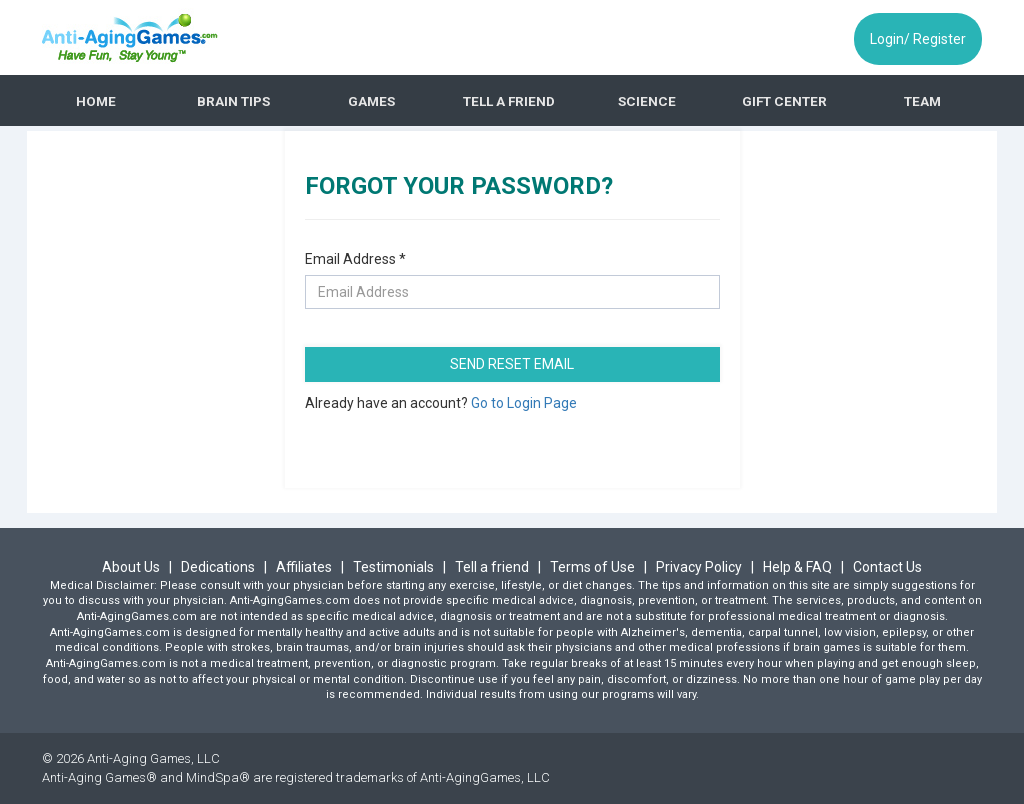  I want to click on About Us, so click(132, 567).